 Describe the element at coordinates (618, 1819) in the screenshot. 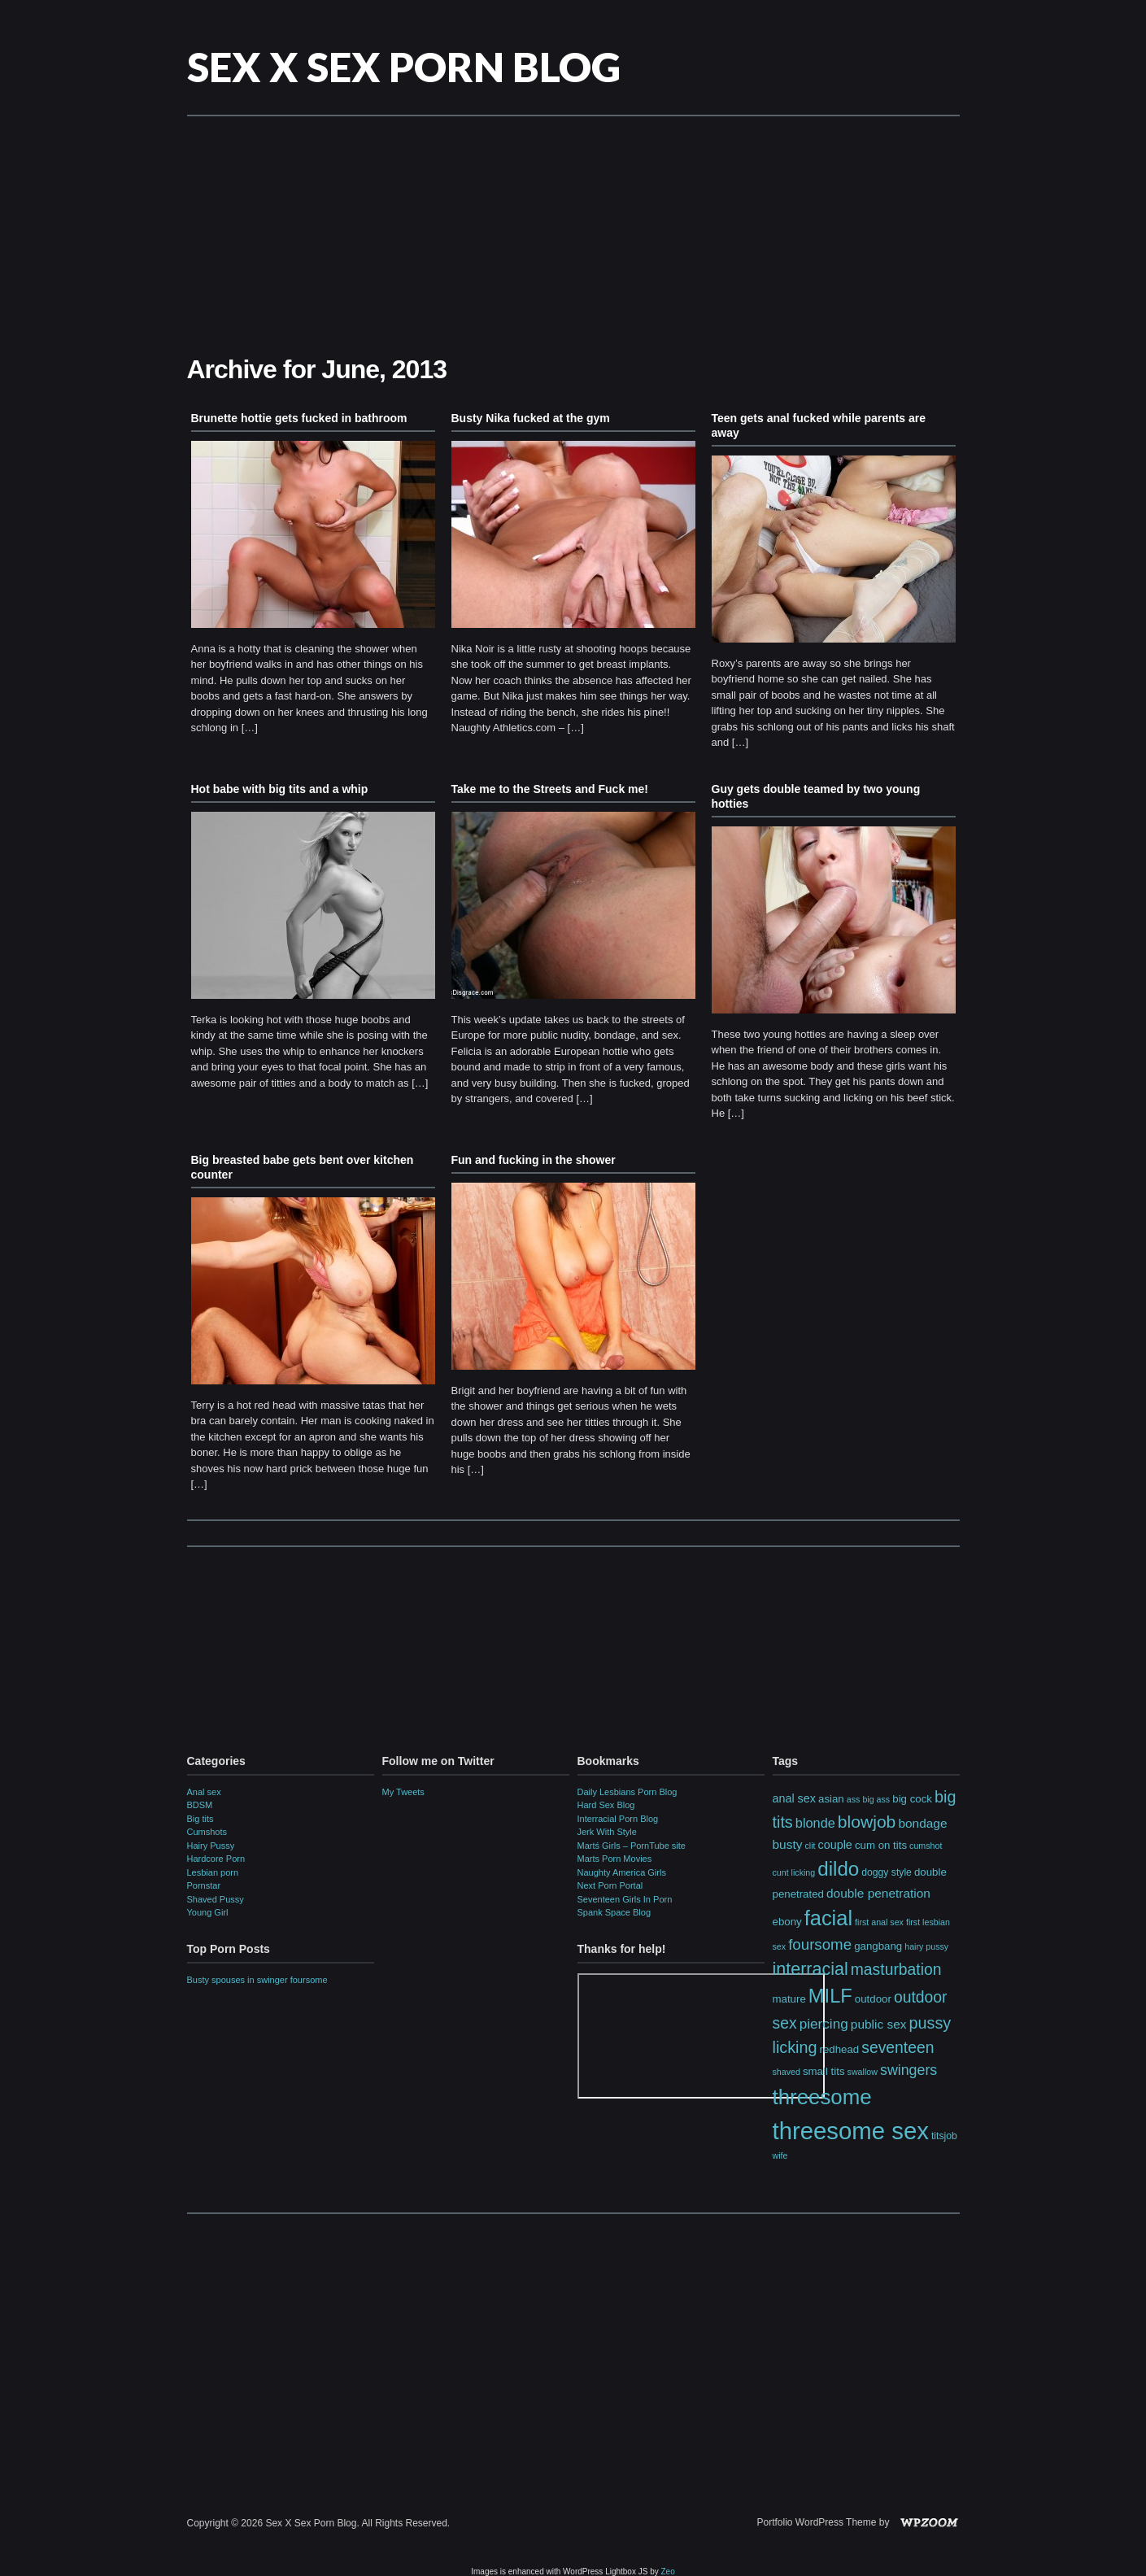

I see `Interracial Porn Blog` at that location.